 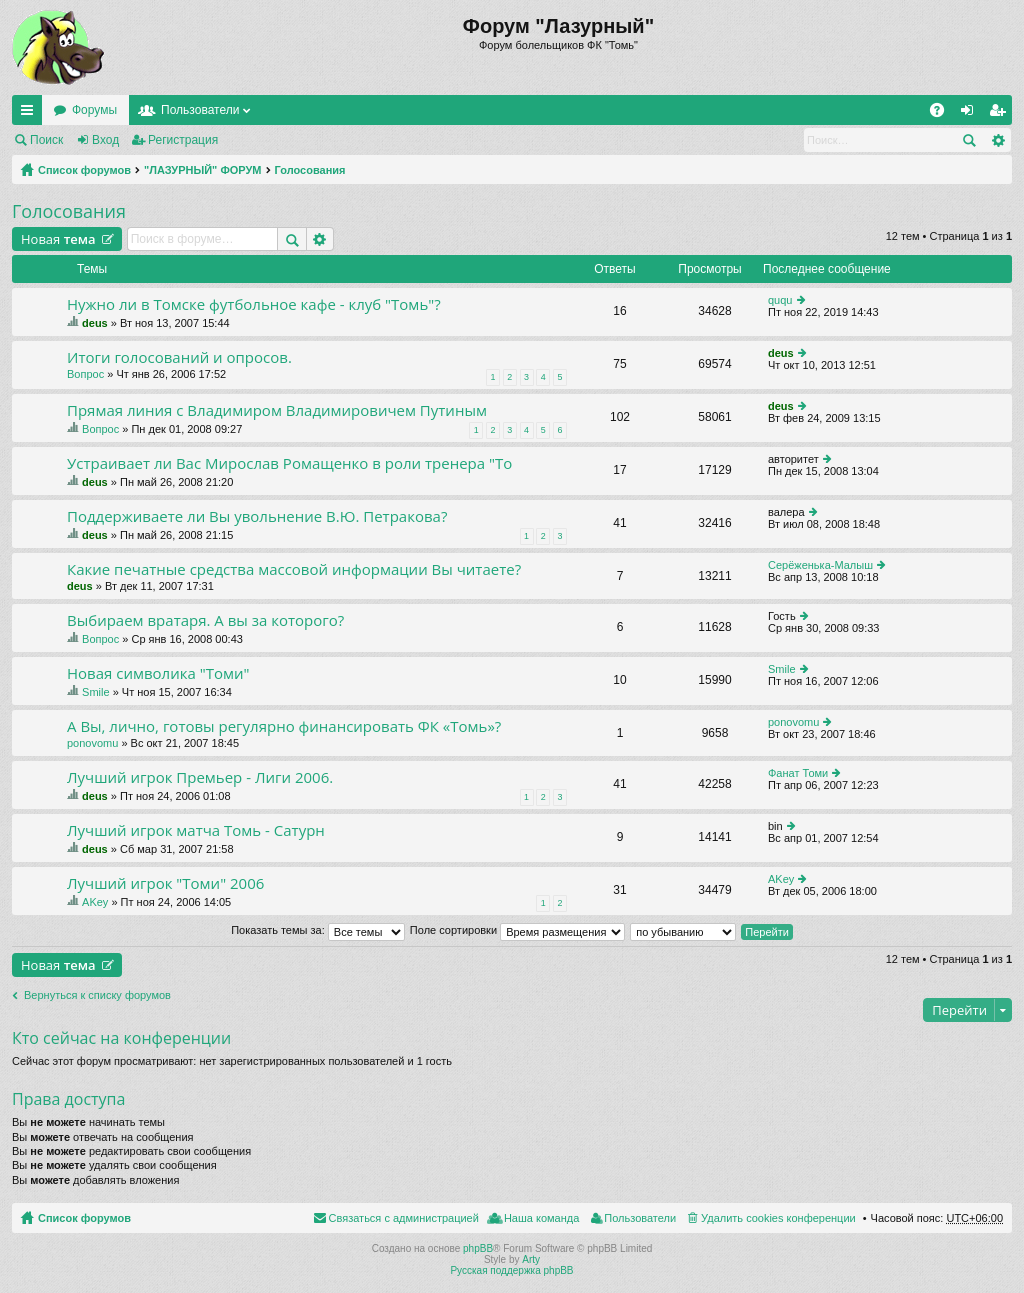 I want to click on Расширенный поиск, so click(x=997, y=140).